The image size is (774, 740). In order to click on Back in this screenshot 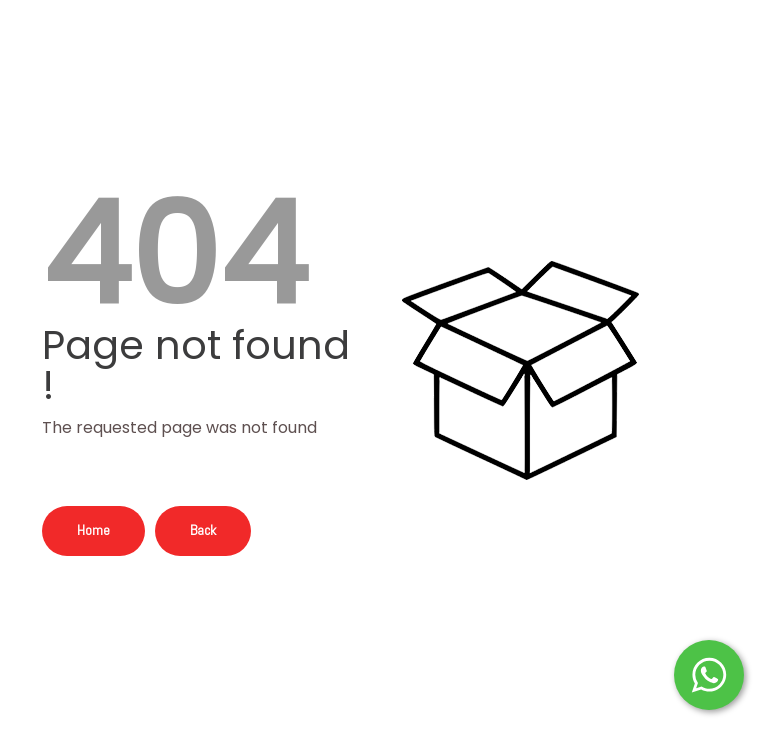, I will do `click(203, 530)`.